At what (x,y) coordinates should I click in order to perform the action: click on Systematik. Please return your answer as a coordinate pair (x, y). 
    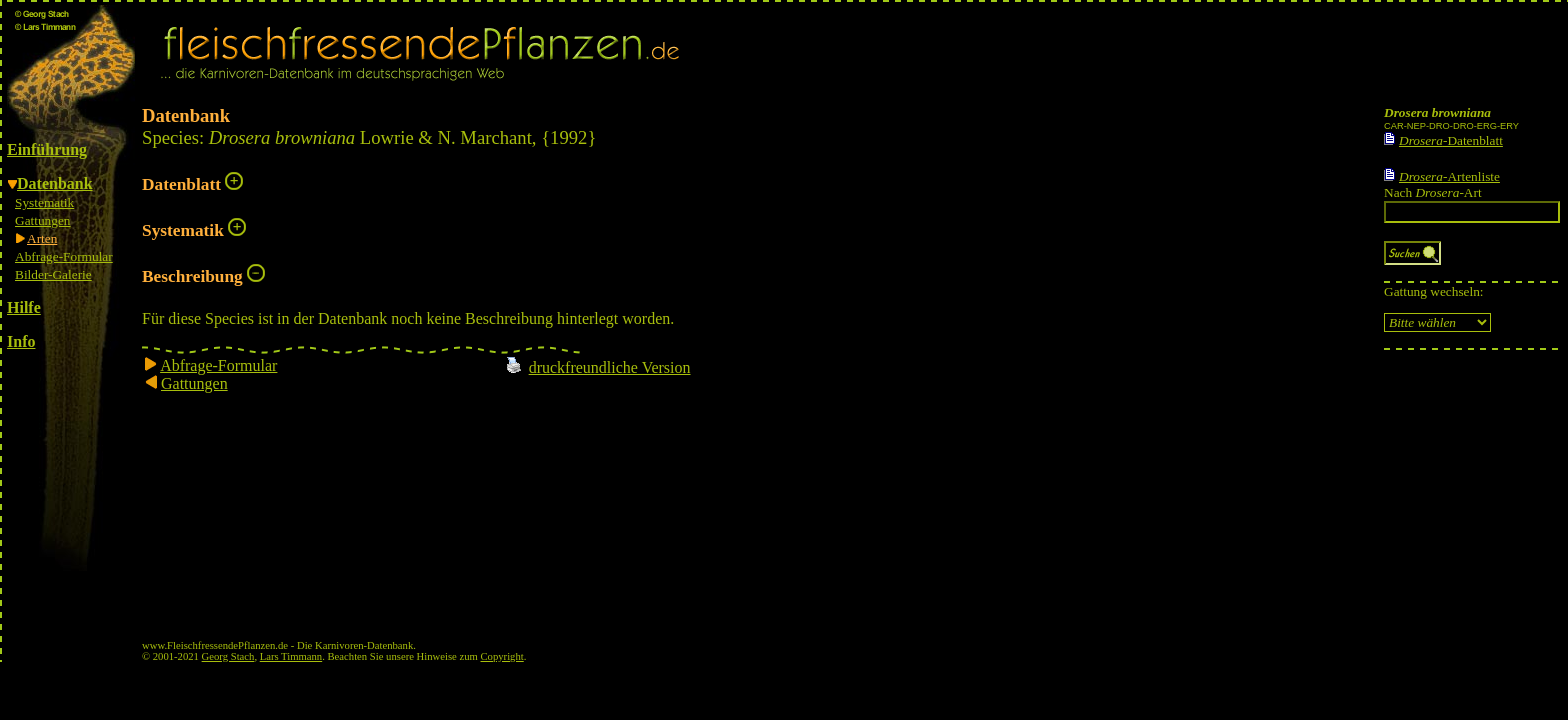
    Looking at the image, I should click on (44, 202).